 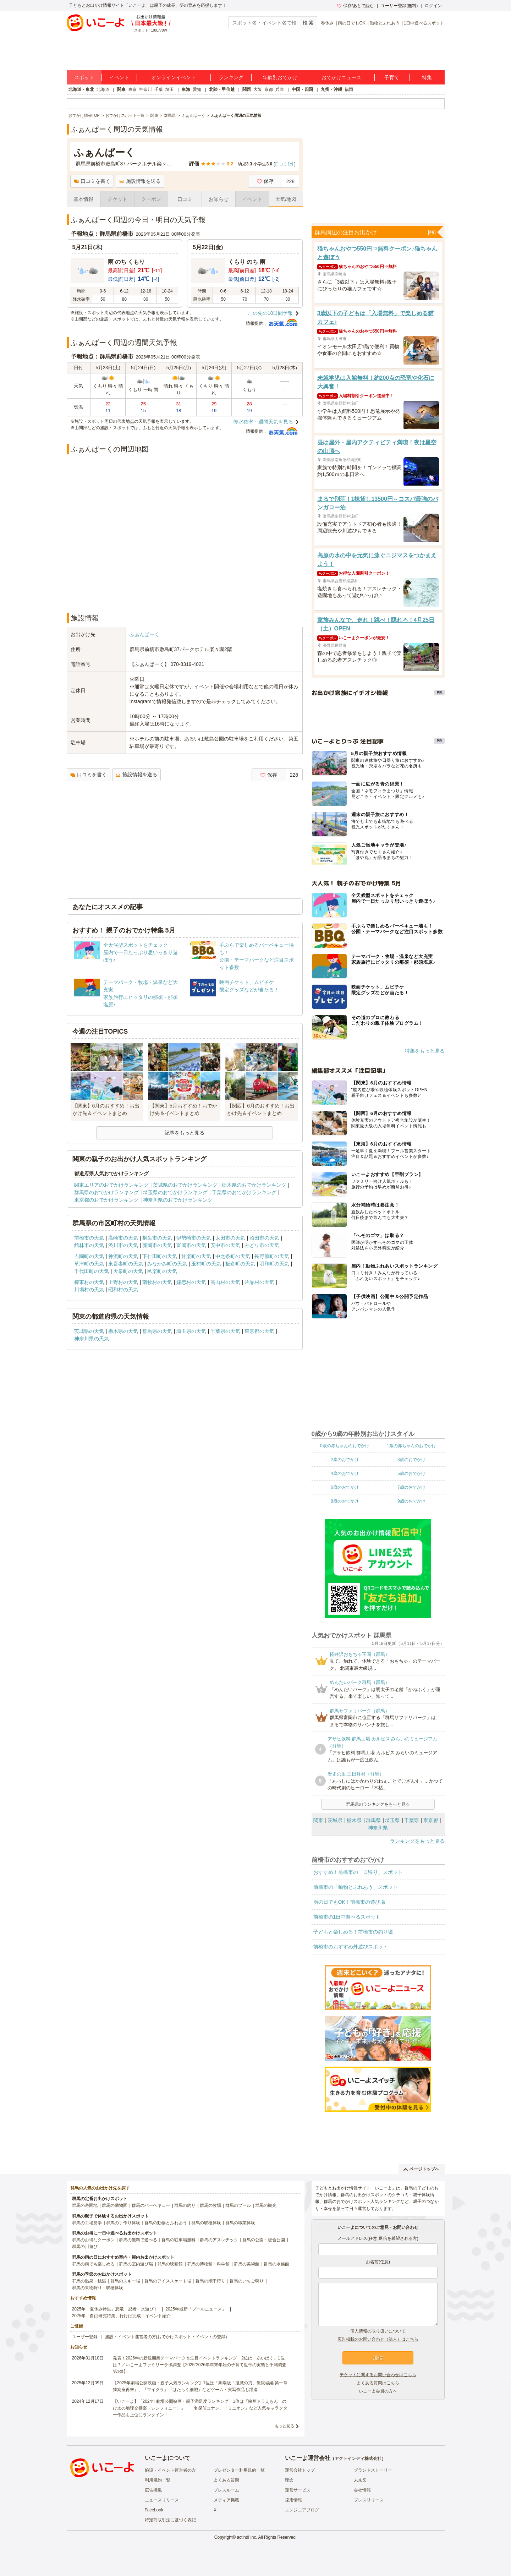 I want to click on 茨城県のおでかけランキング, so click(x=185, y=1185).